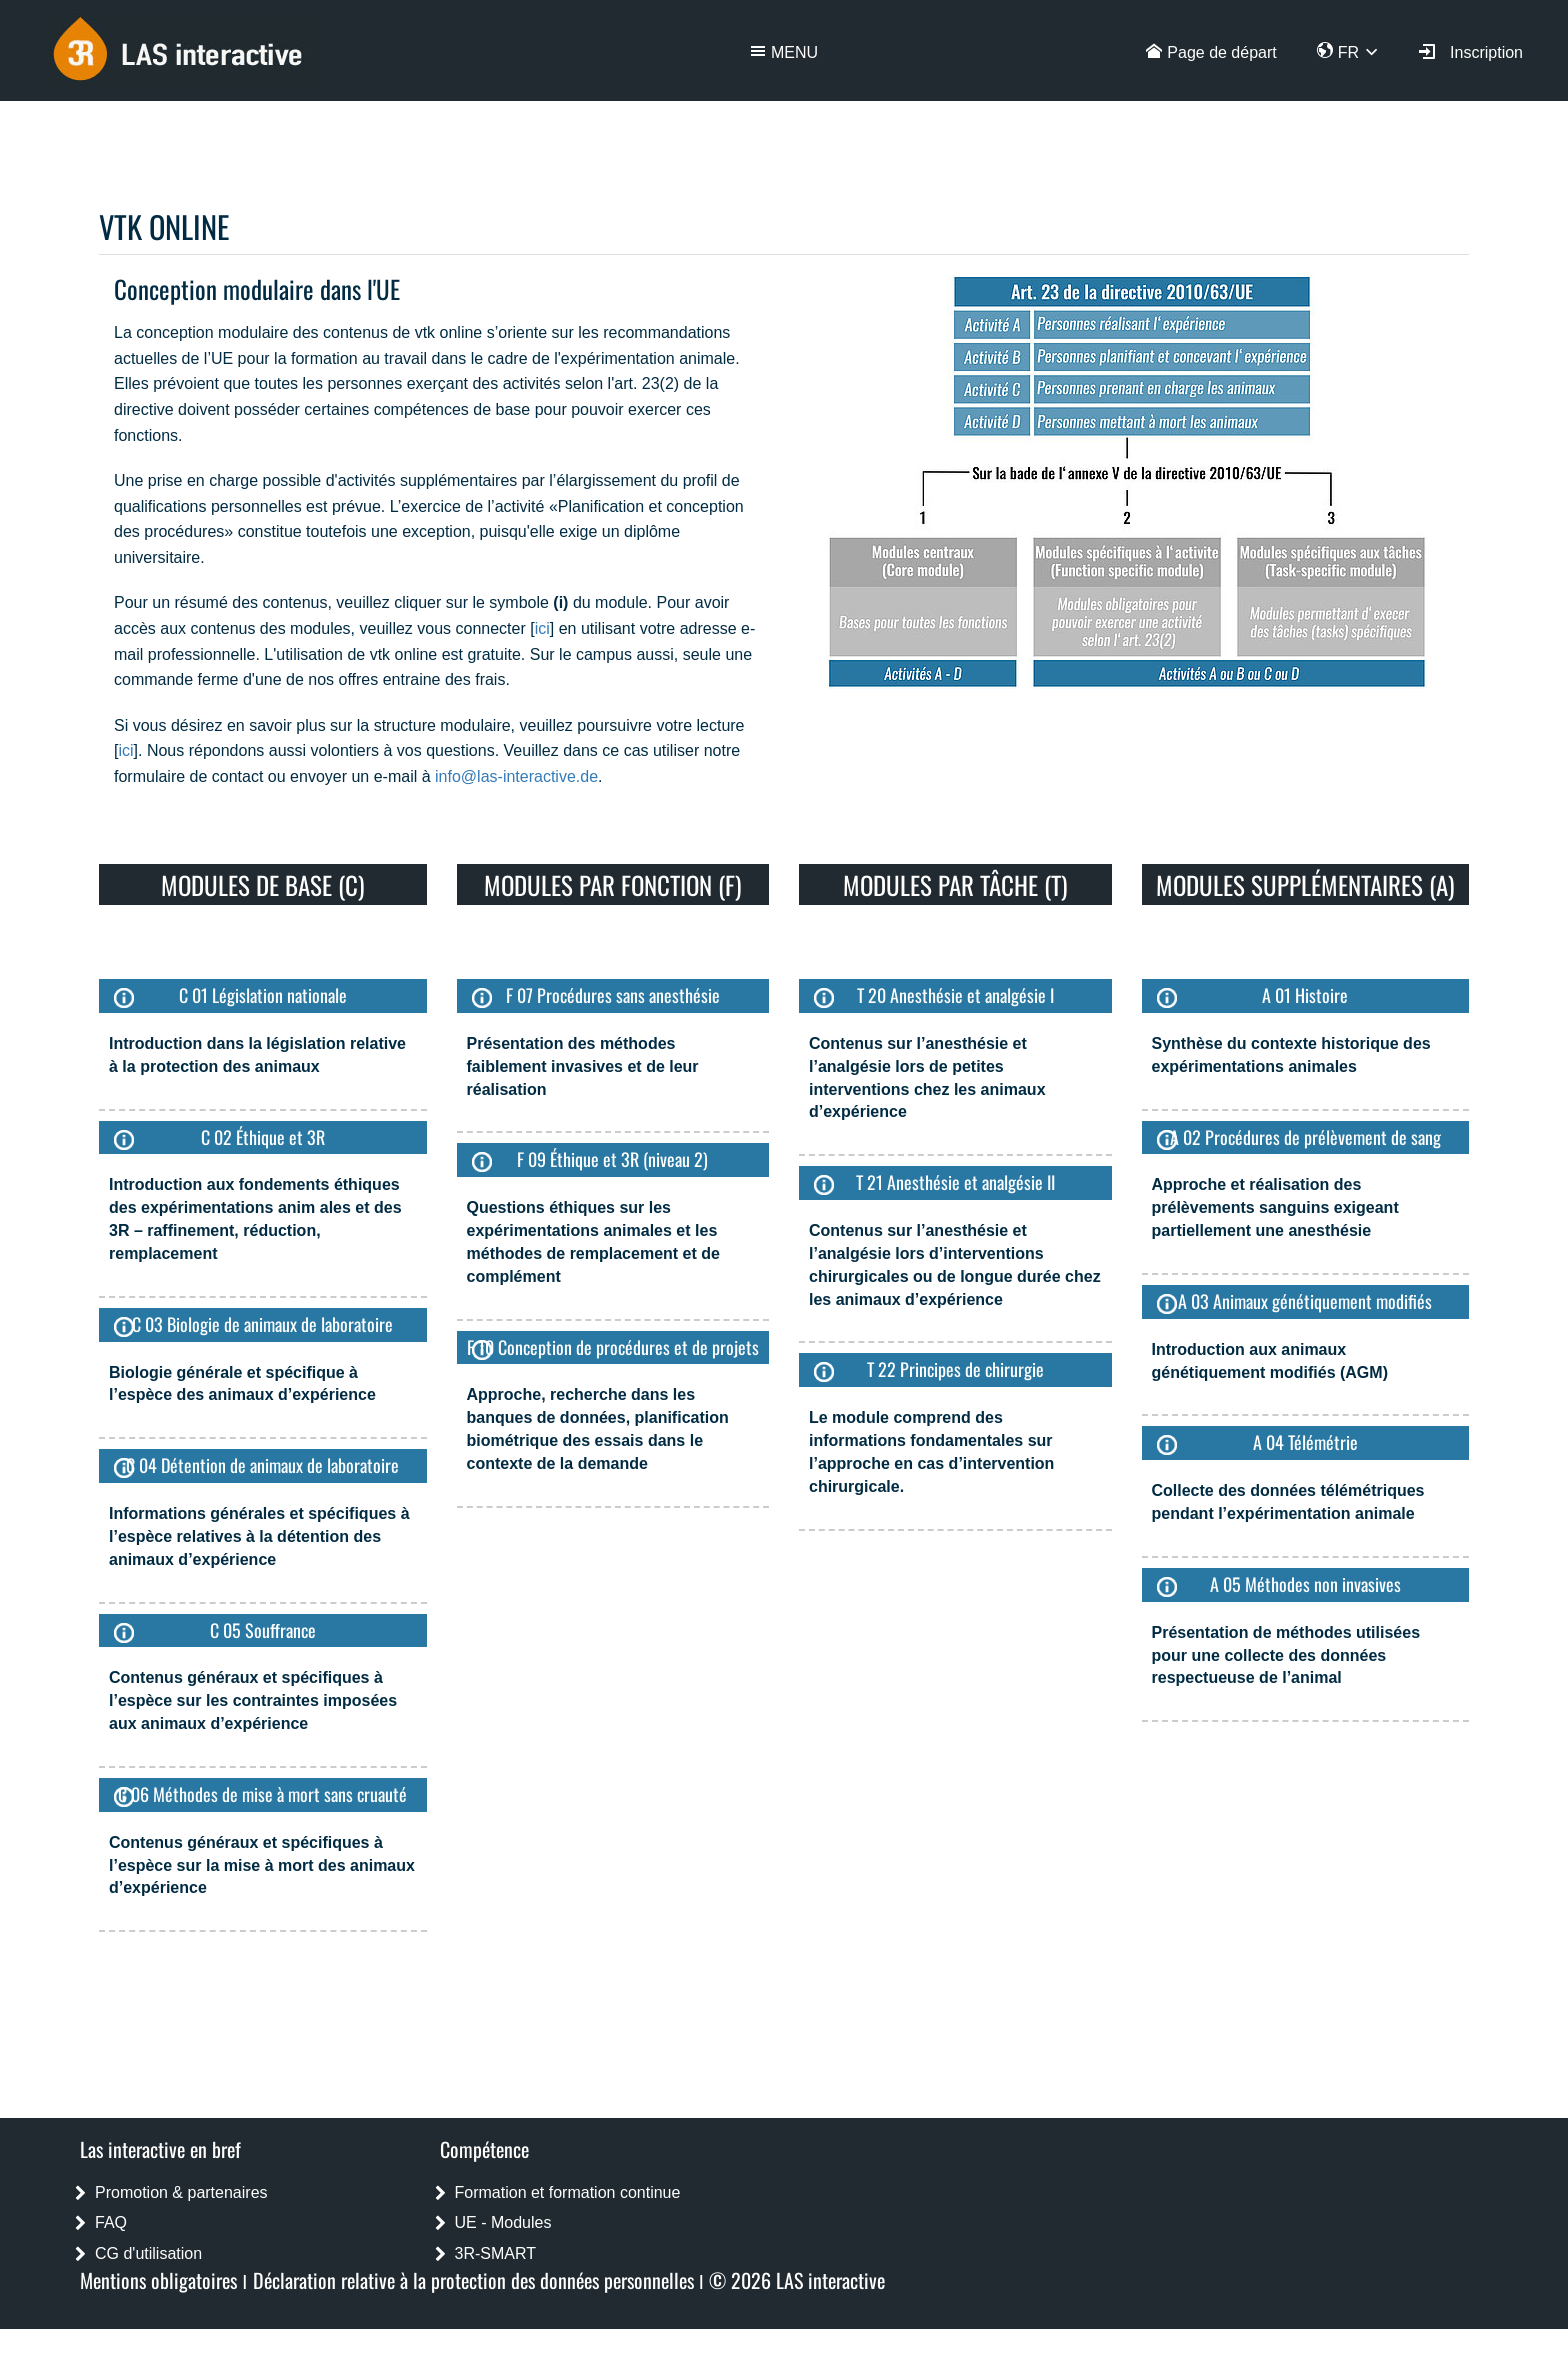  I want to click on Page de départ, so click(1221, 52).